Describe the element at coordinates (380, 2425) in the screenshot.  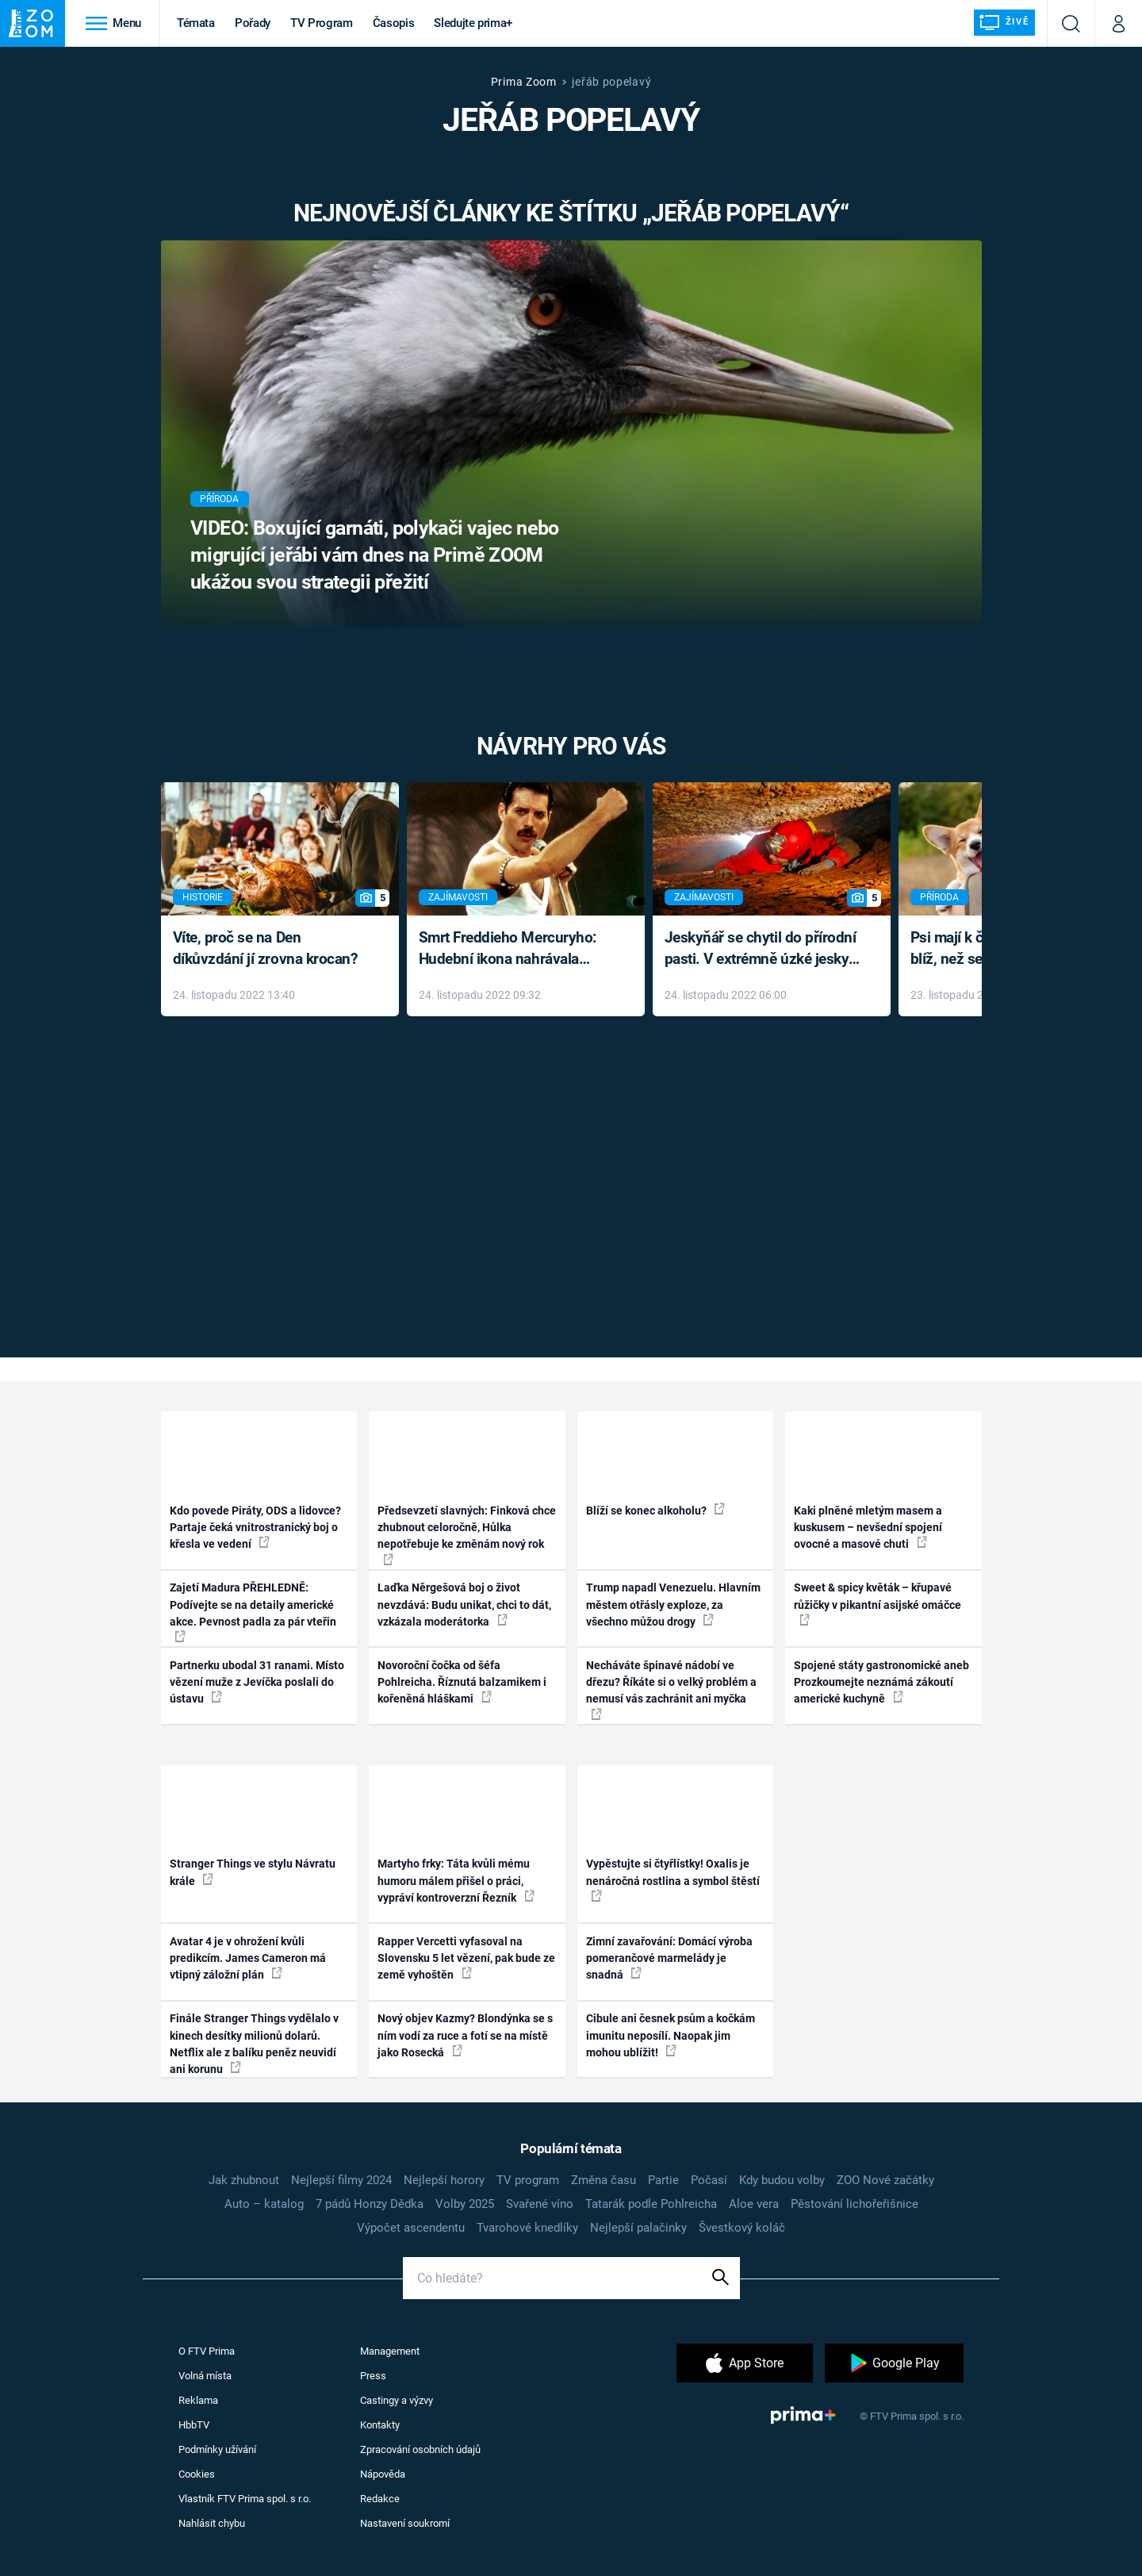
I see `Kontakty` at that location.